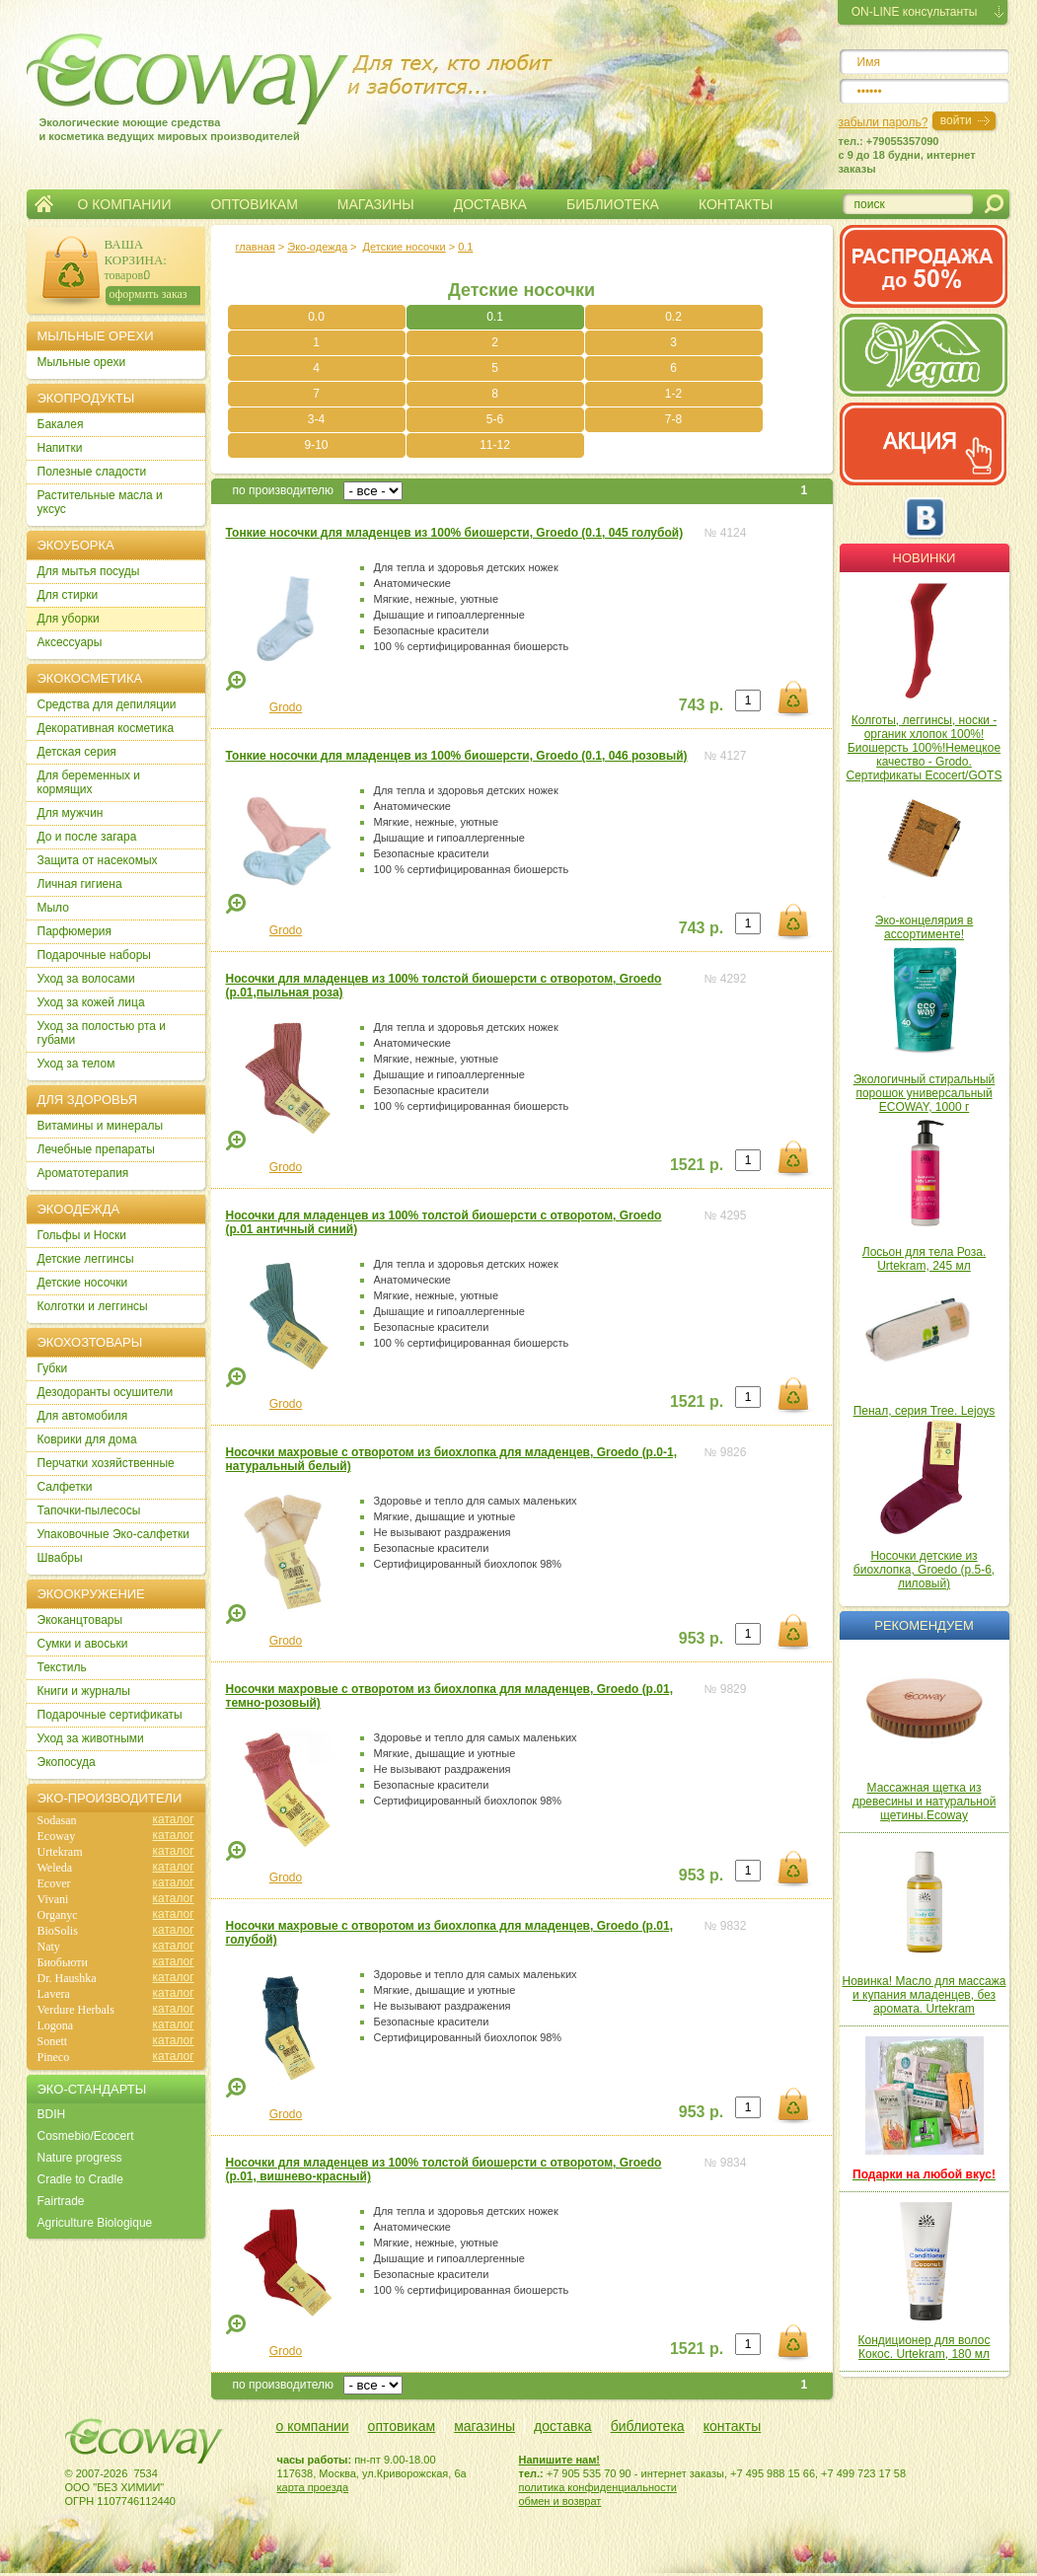  Describe the element at coordinates (97, 860) in the screenshot. I see `Защита от насекомых` at that location.